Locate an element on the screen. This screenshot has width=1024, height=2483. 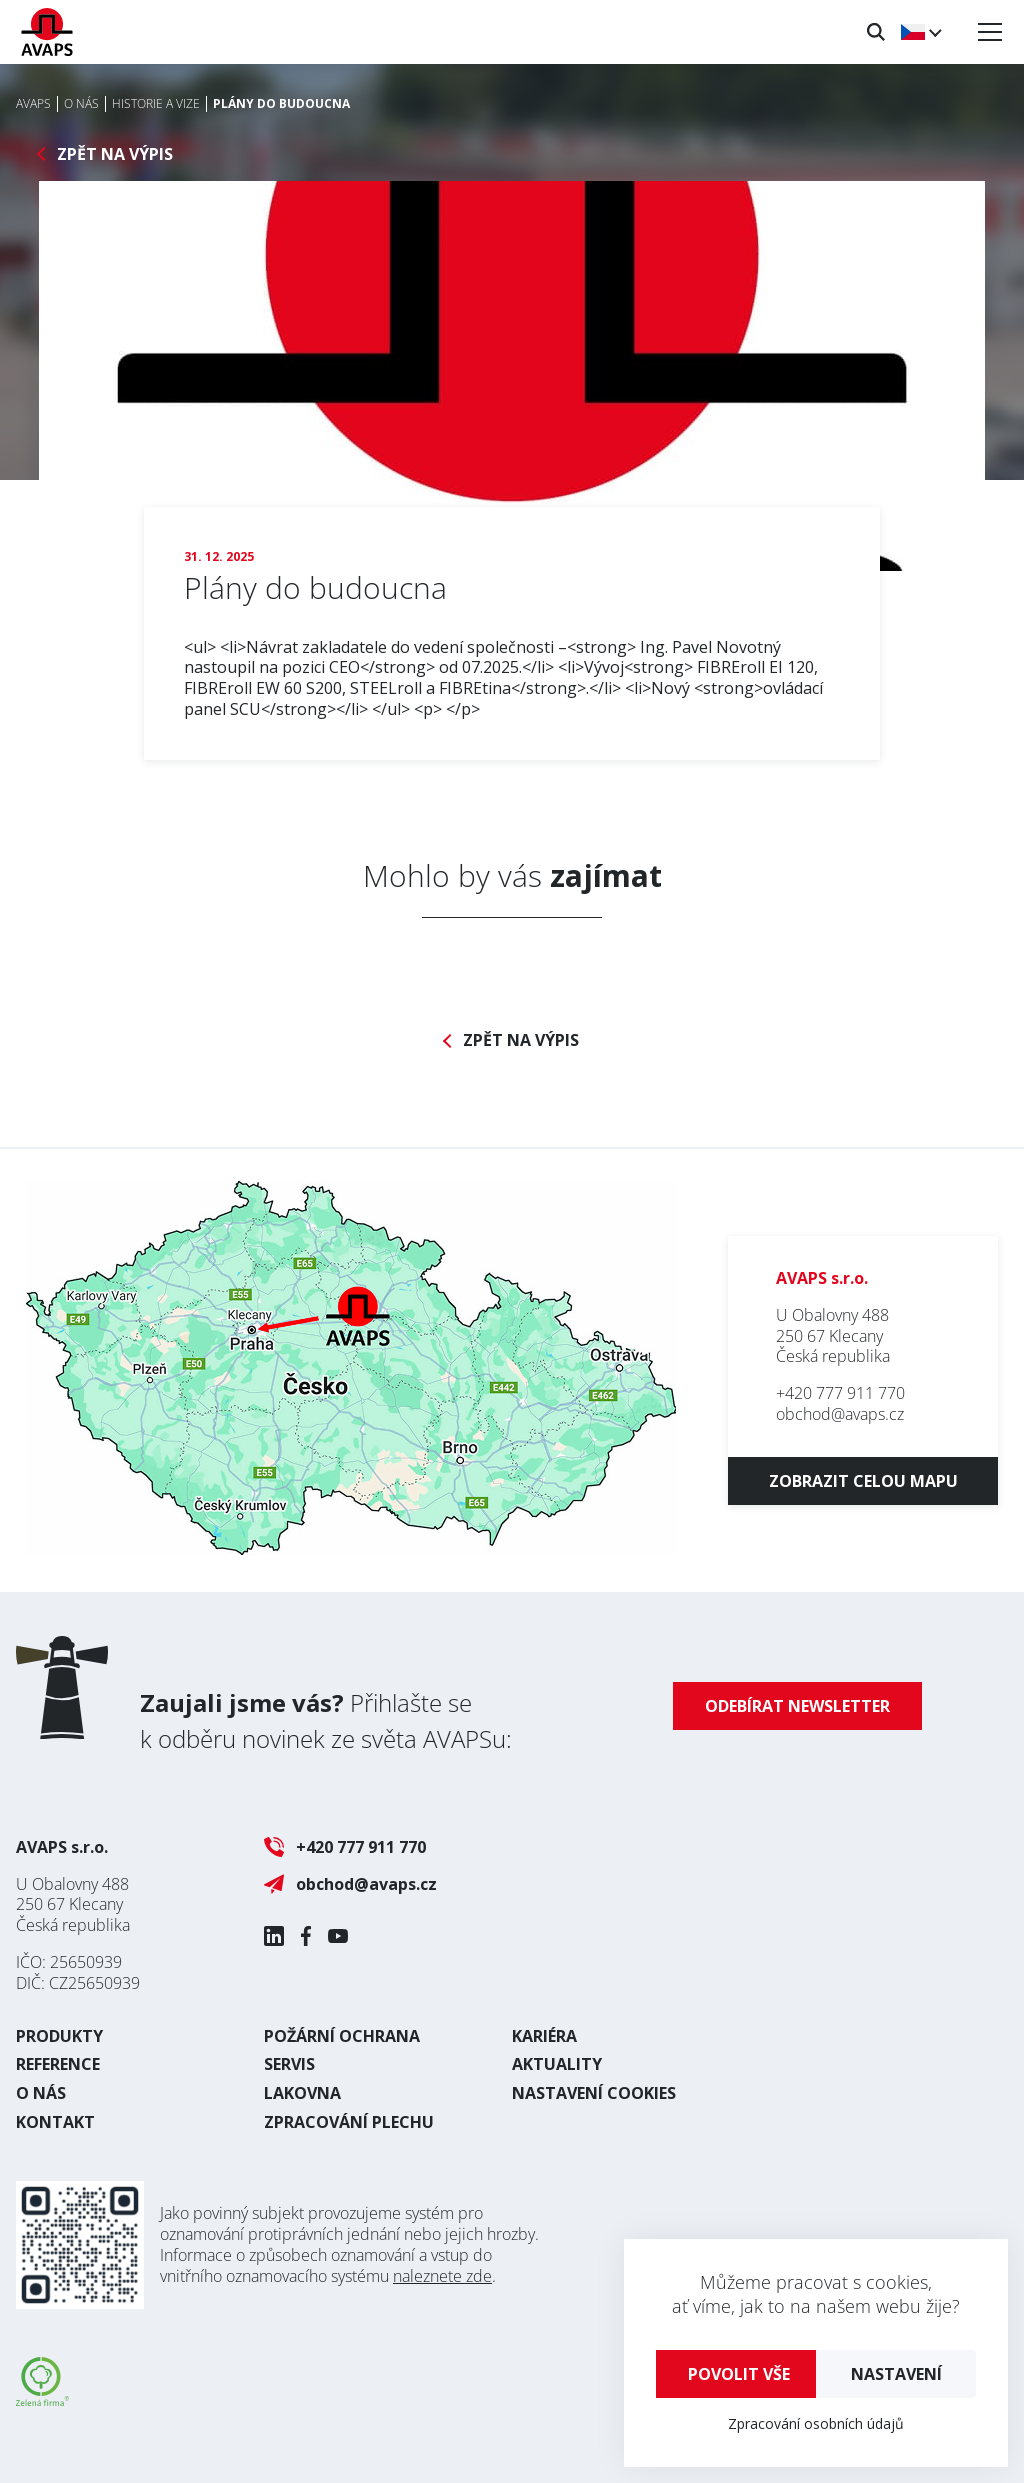
Produkty is located at coordinates (59, 2036).